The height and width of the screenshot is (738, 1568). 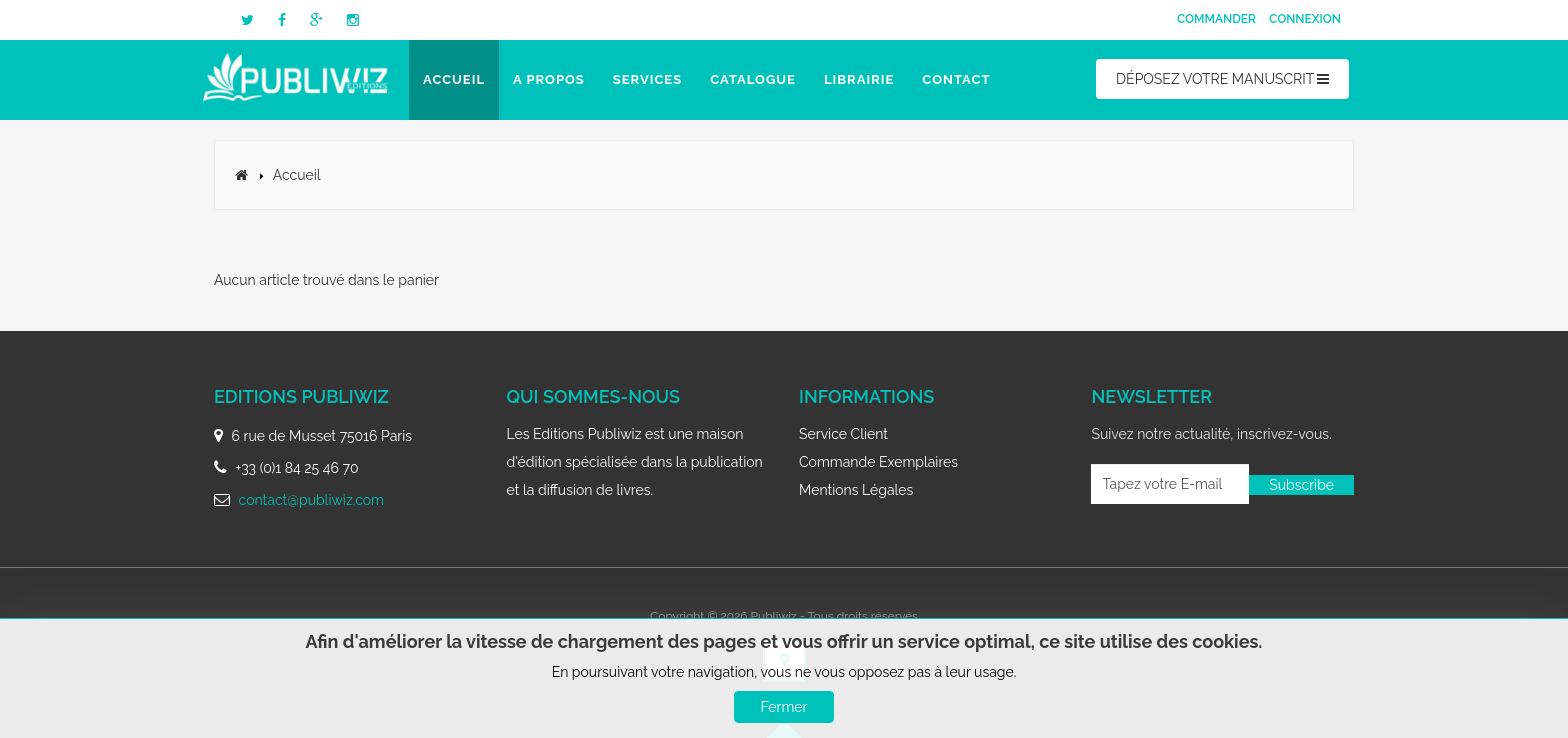 I want to click on Contact, so click(x=956, y=79).